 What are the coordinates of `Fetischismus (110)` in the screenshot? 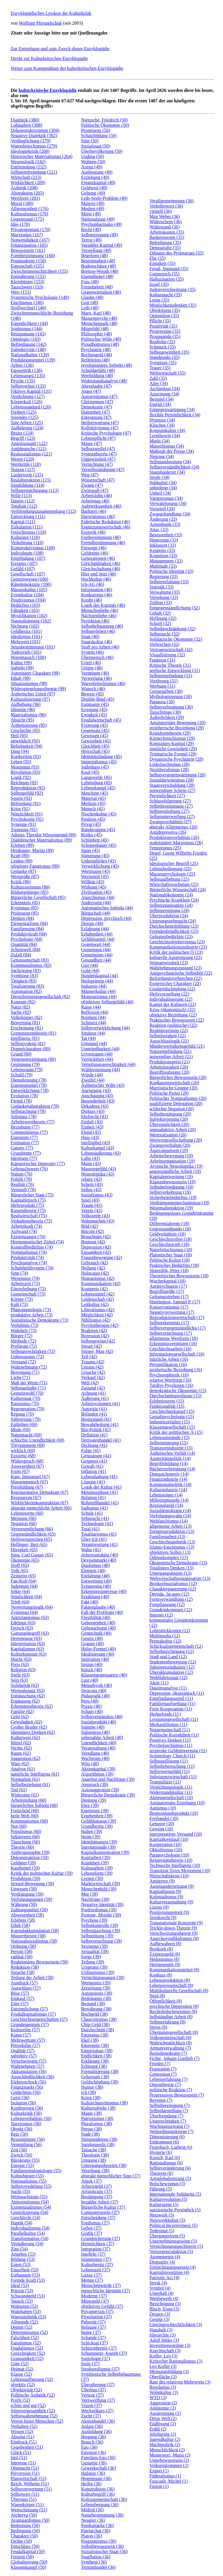 It's located at (28, 532).